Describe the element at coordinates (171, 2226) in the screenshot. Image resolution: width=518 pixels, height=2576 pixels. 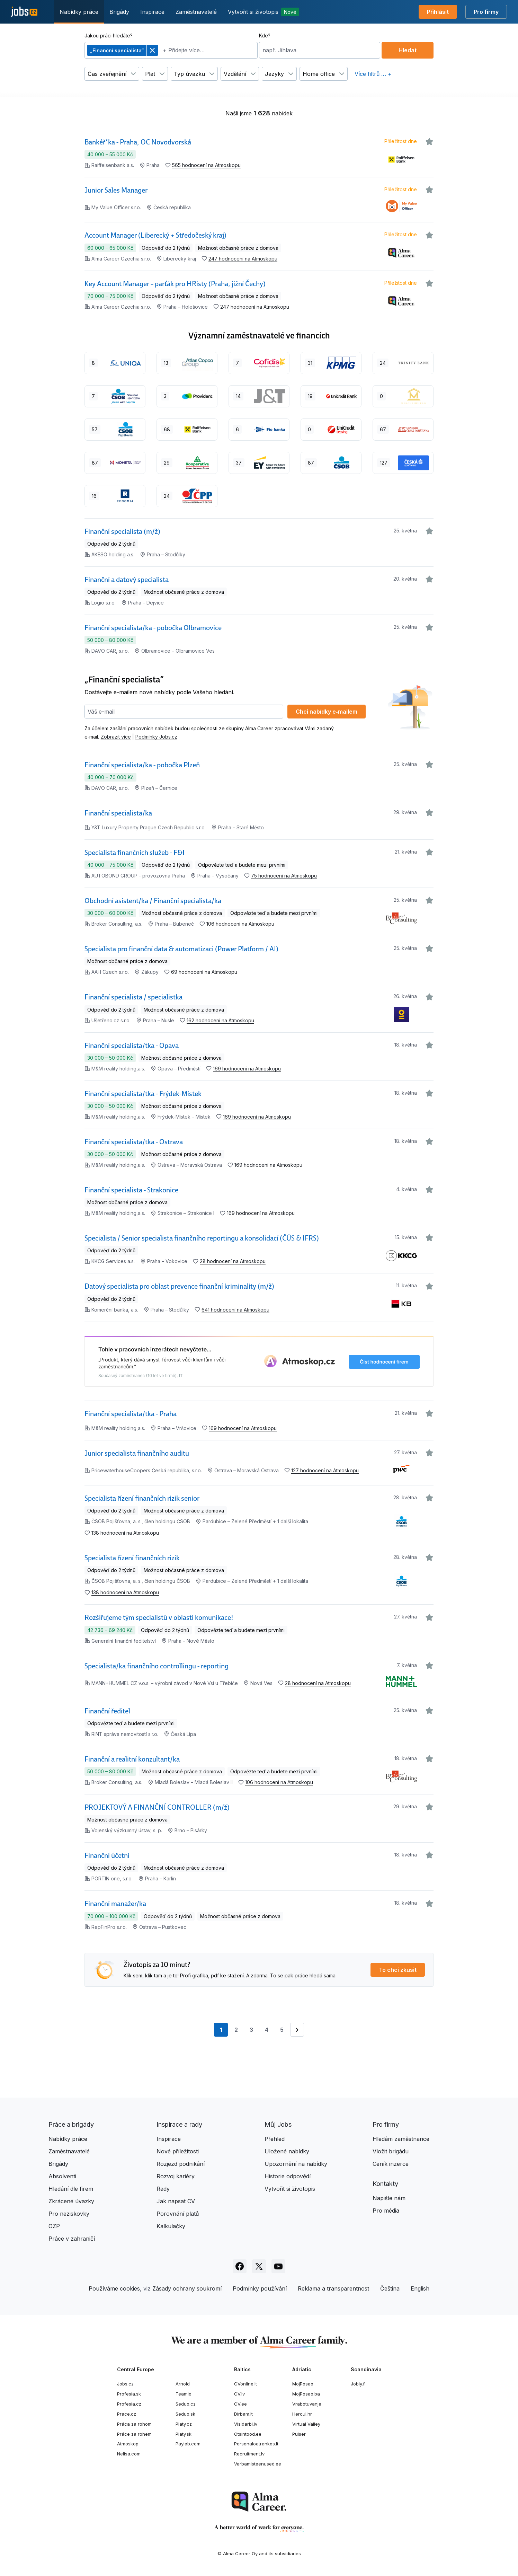
I see `Kalkulačky` at that location.